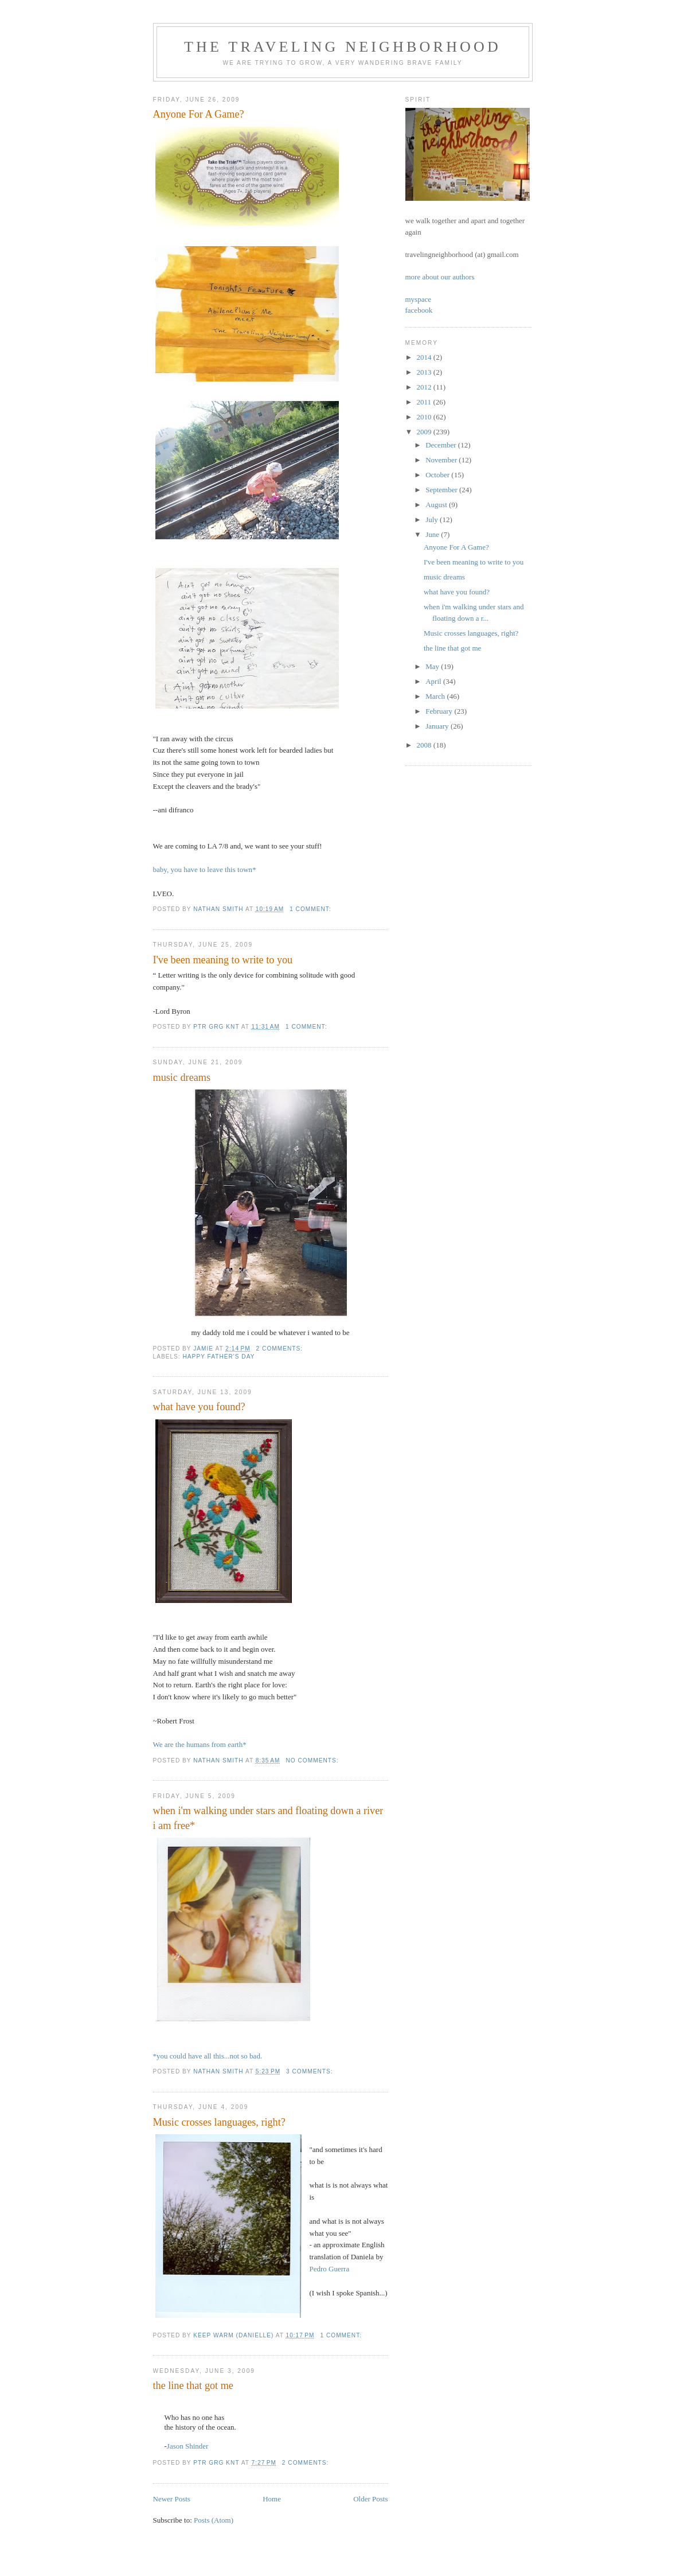  I want to click on October, so click(438, 474).